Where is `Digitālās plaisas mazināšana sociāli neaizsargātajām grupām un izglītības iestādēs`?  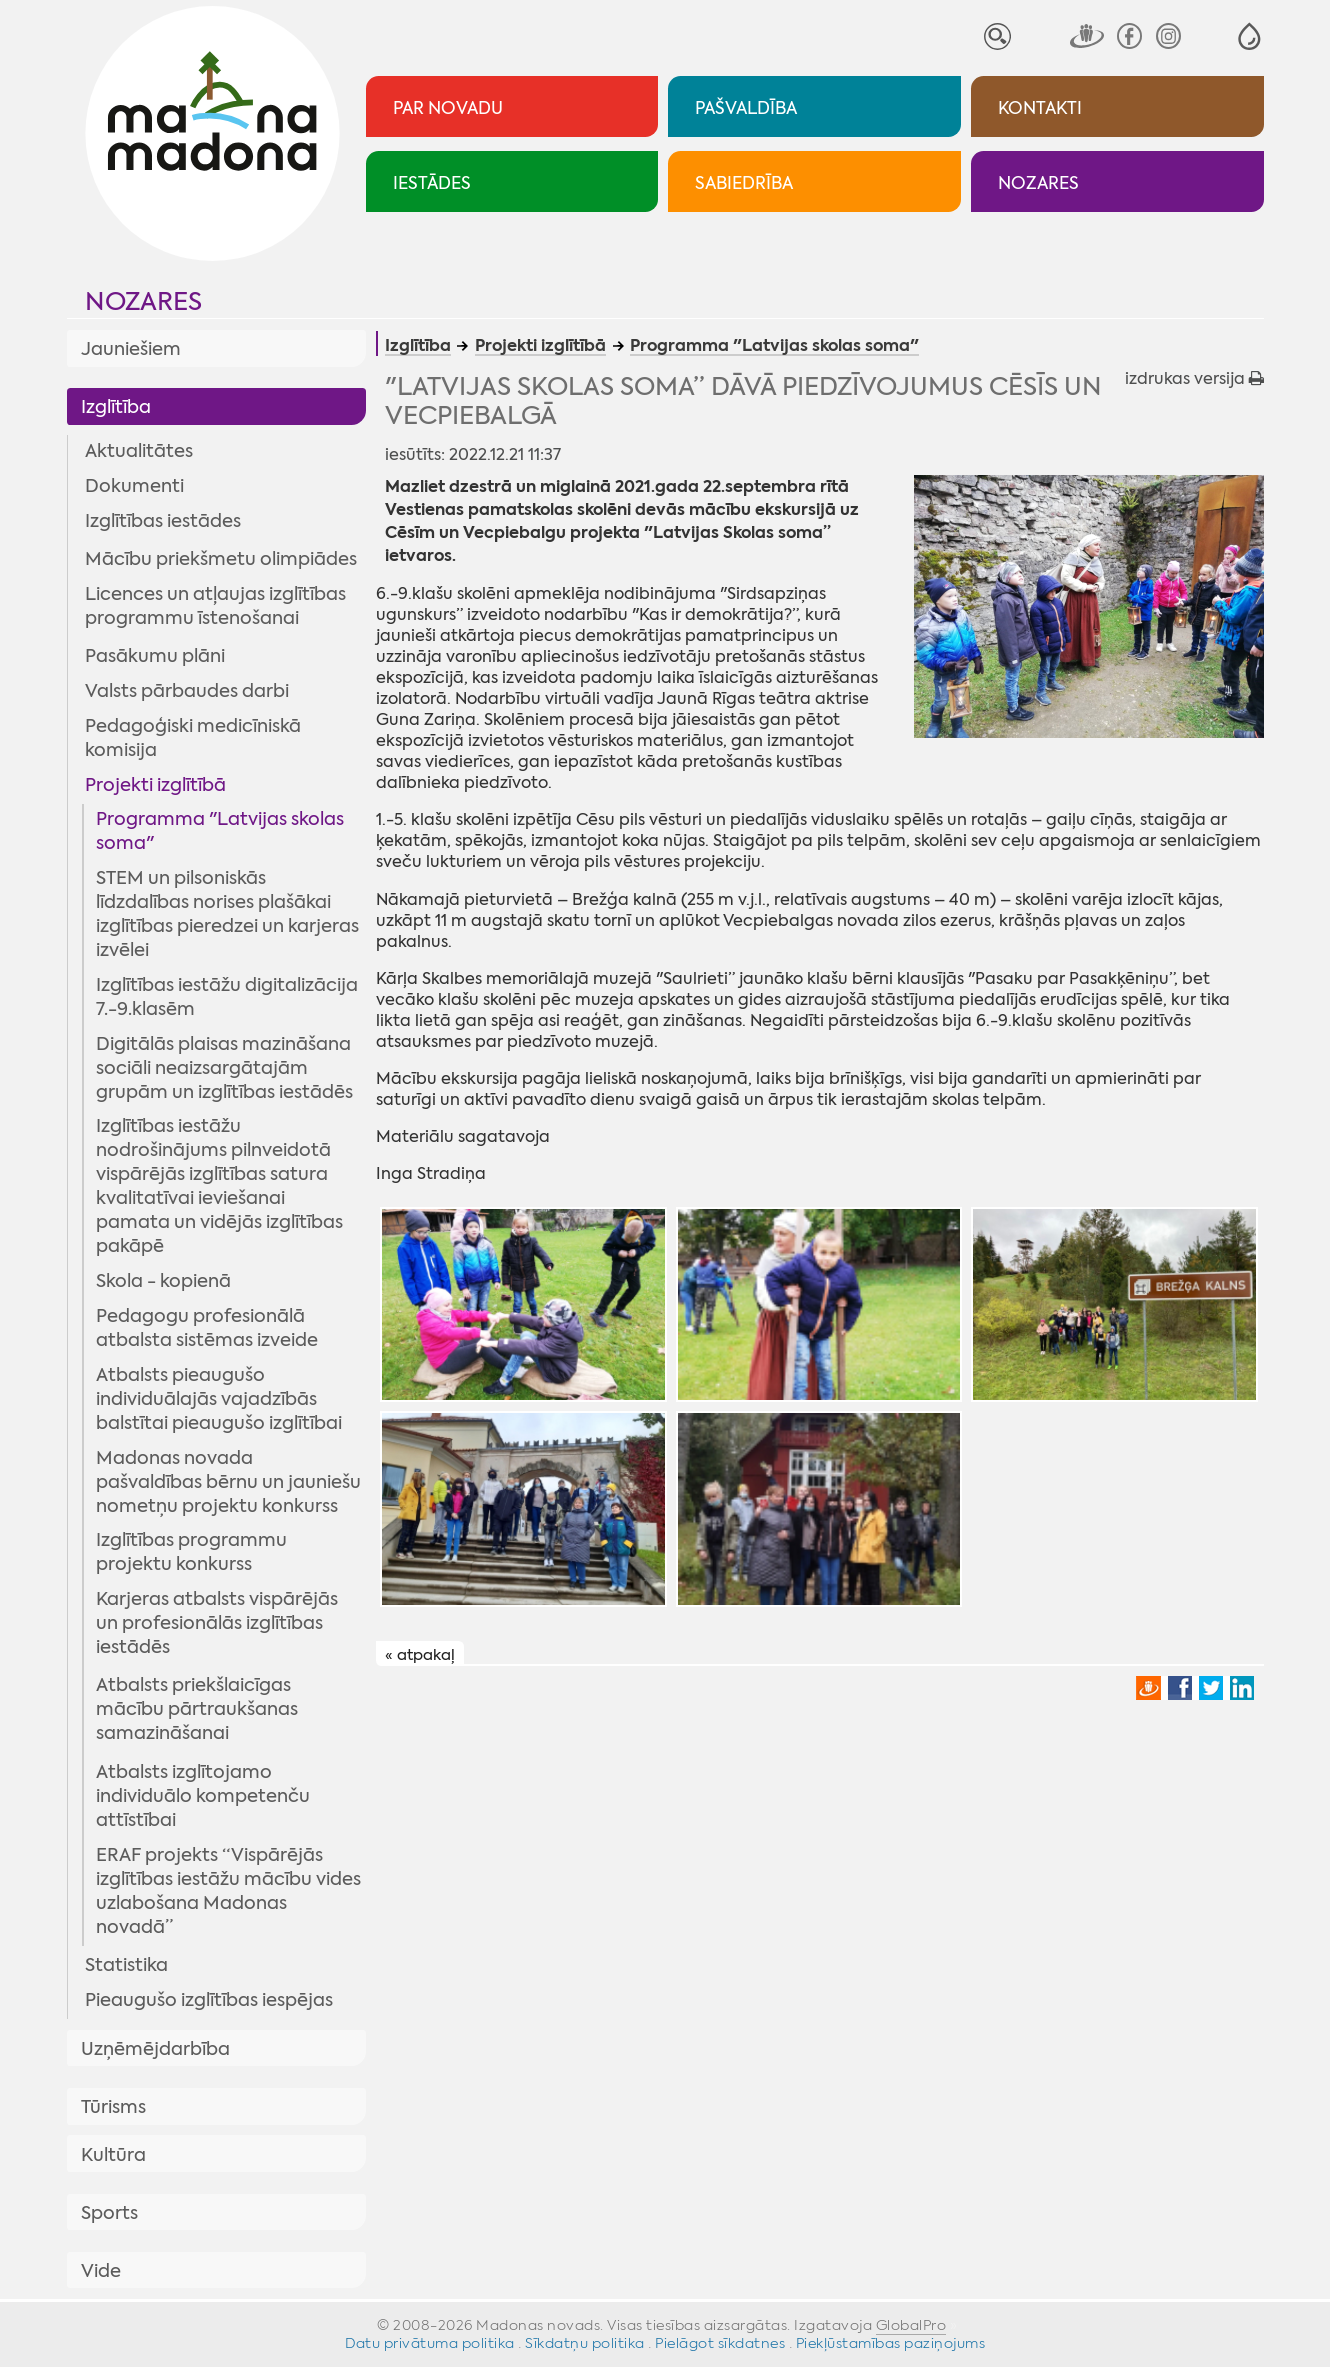 Digitālās plaisas mazināšana sociāli neaizsargātajām grupām un izglītības iestādēs is located at coordinates (224, 1068).